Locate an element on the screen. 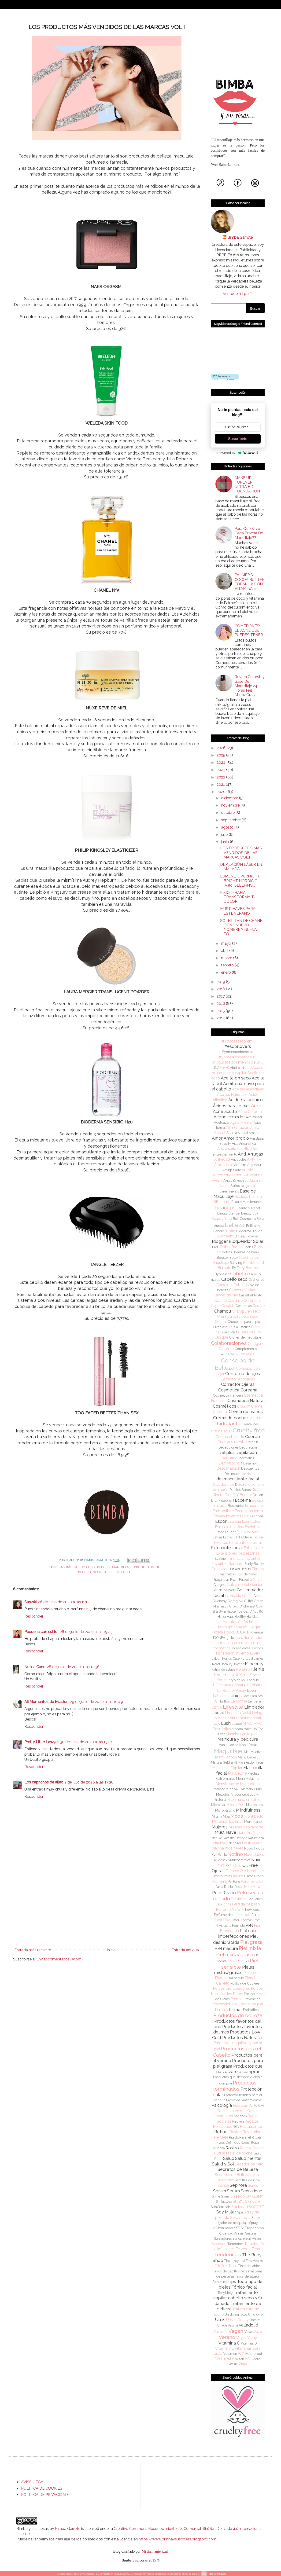  Arbutina is located at coordinates (240, 1165).